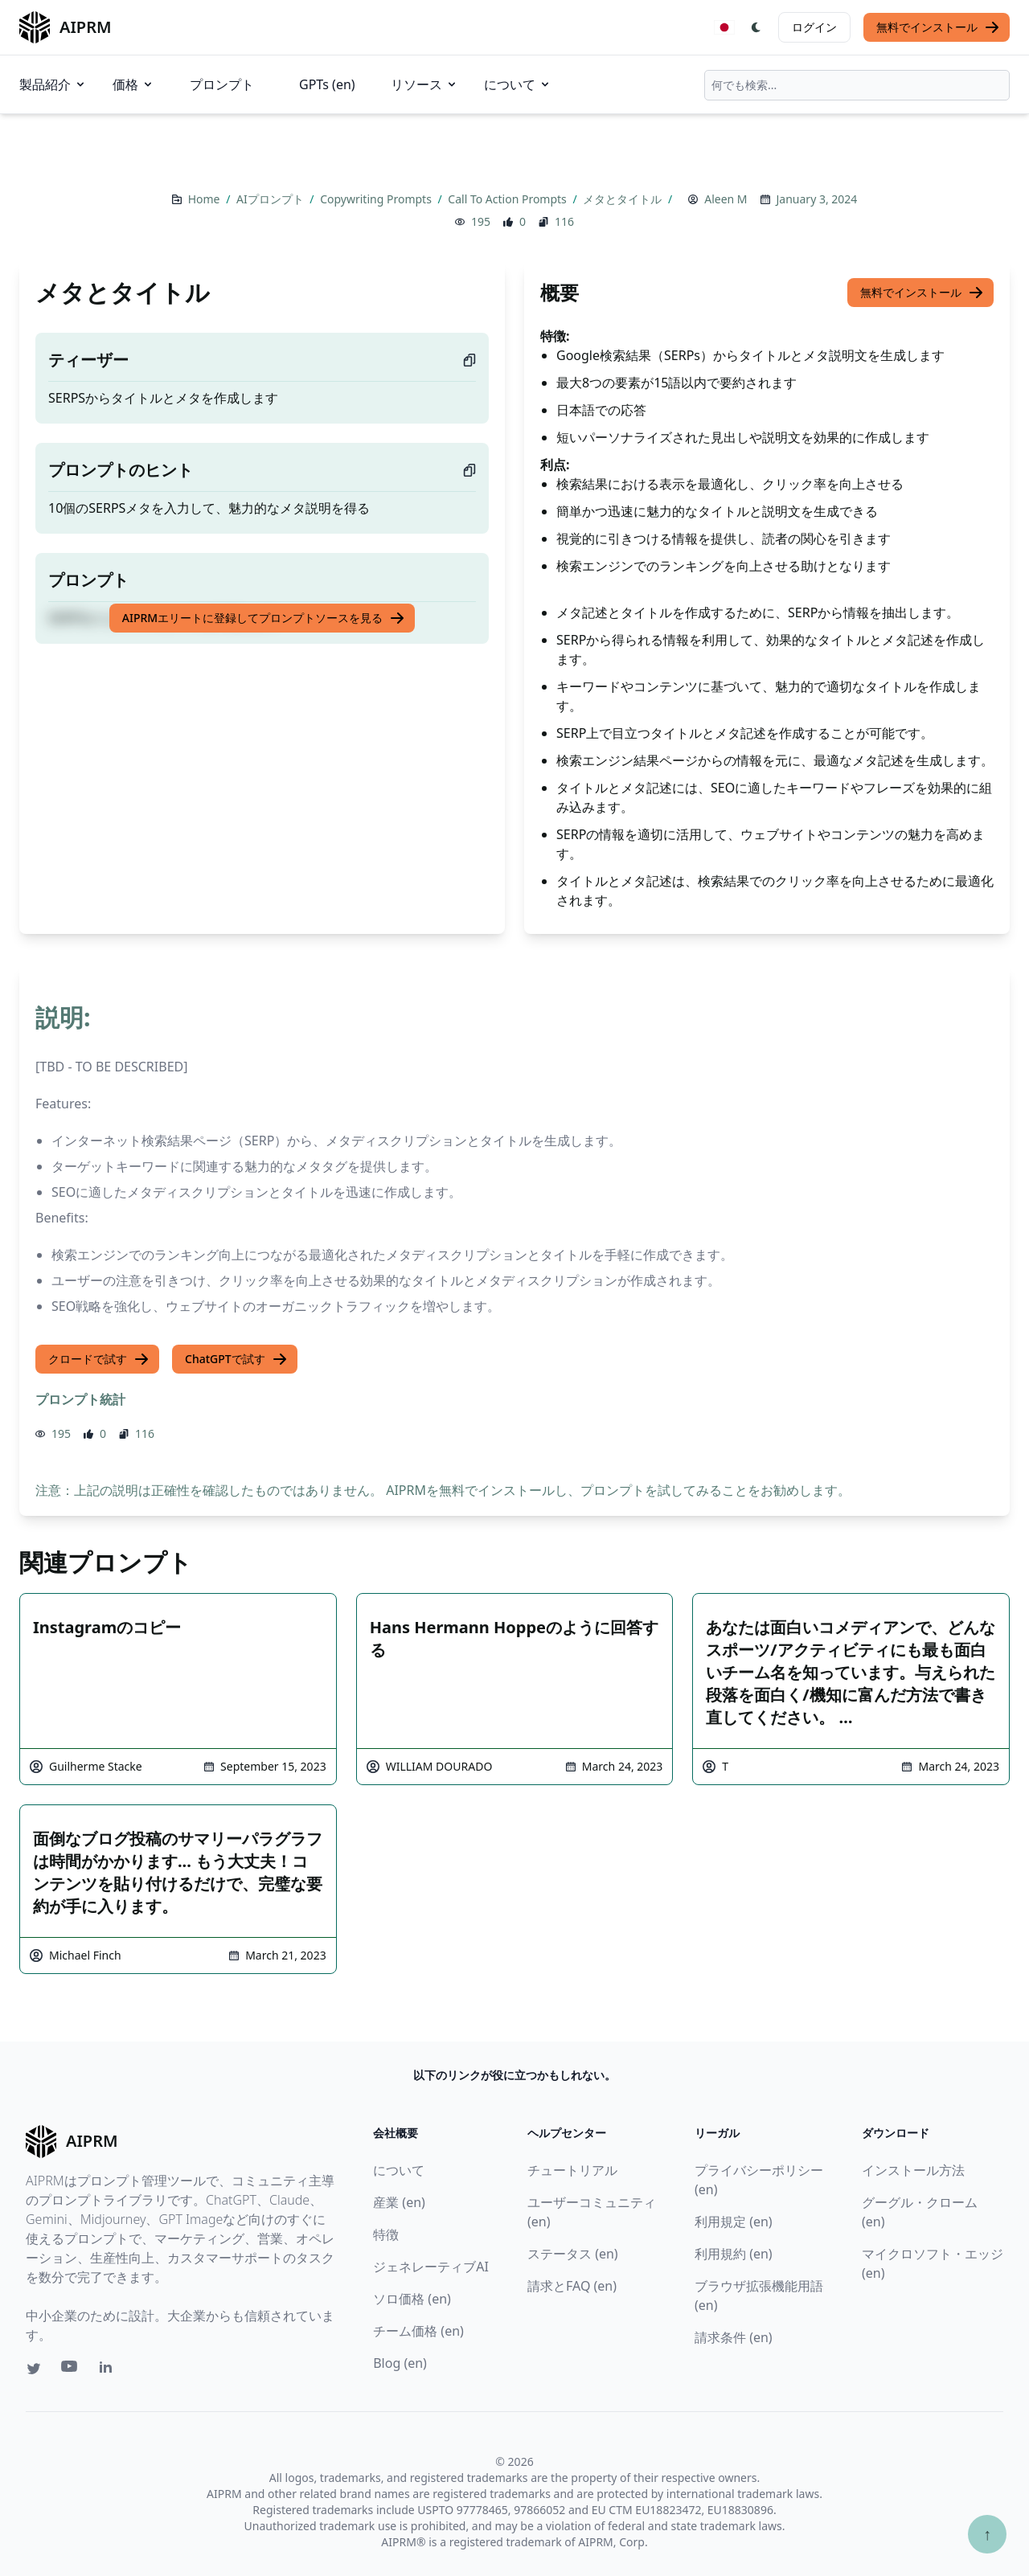 This screenshot has height=2576, width=1029. I want to click on 請求とFAQ (en), so click(572, 2286).